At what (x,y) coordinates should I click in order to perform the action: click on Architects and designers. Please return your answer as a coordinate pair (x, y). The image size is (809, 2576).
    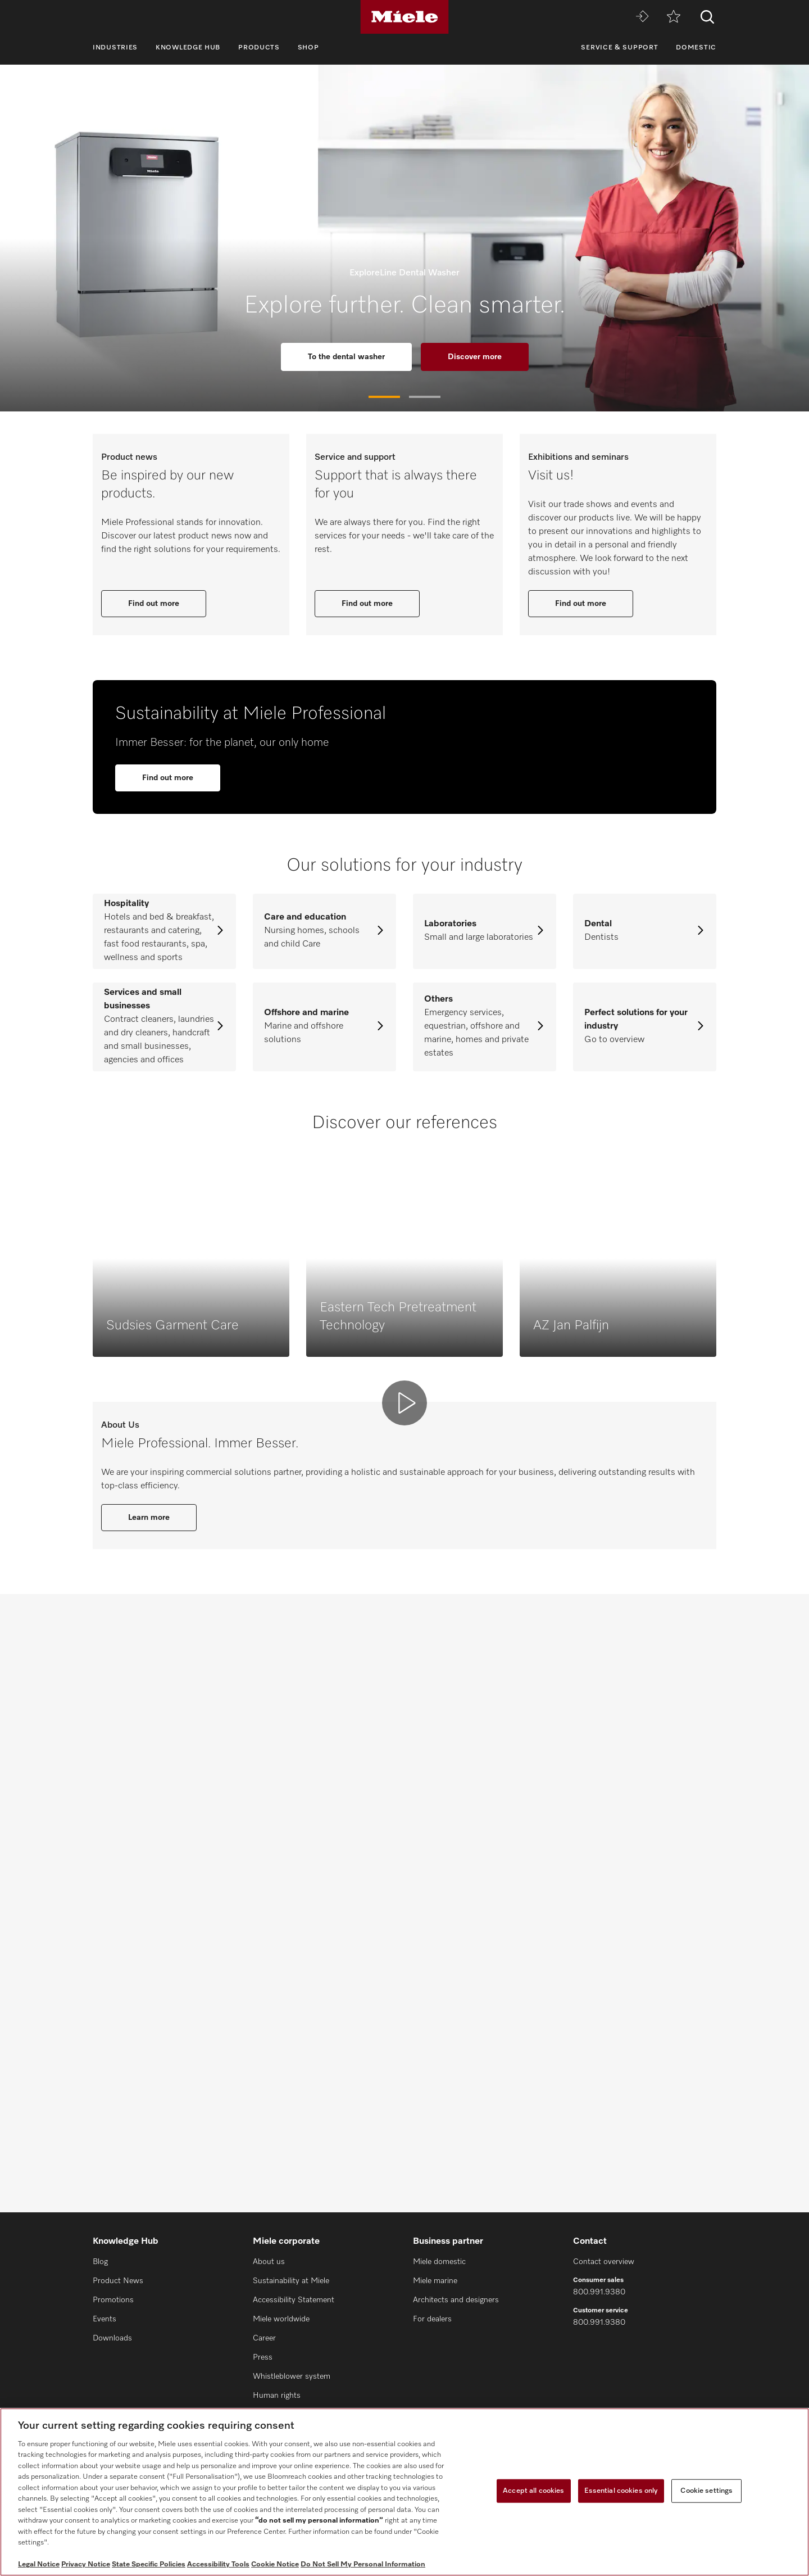
    Looking at the image, I should click on (456, 2300).